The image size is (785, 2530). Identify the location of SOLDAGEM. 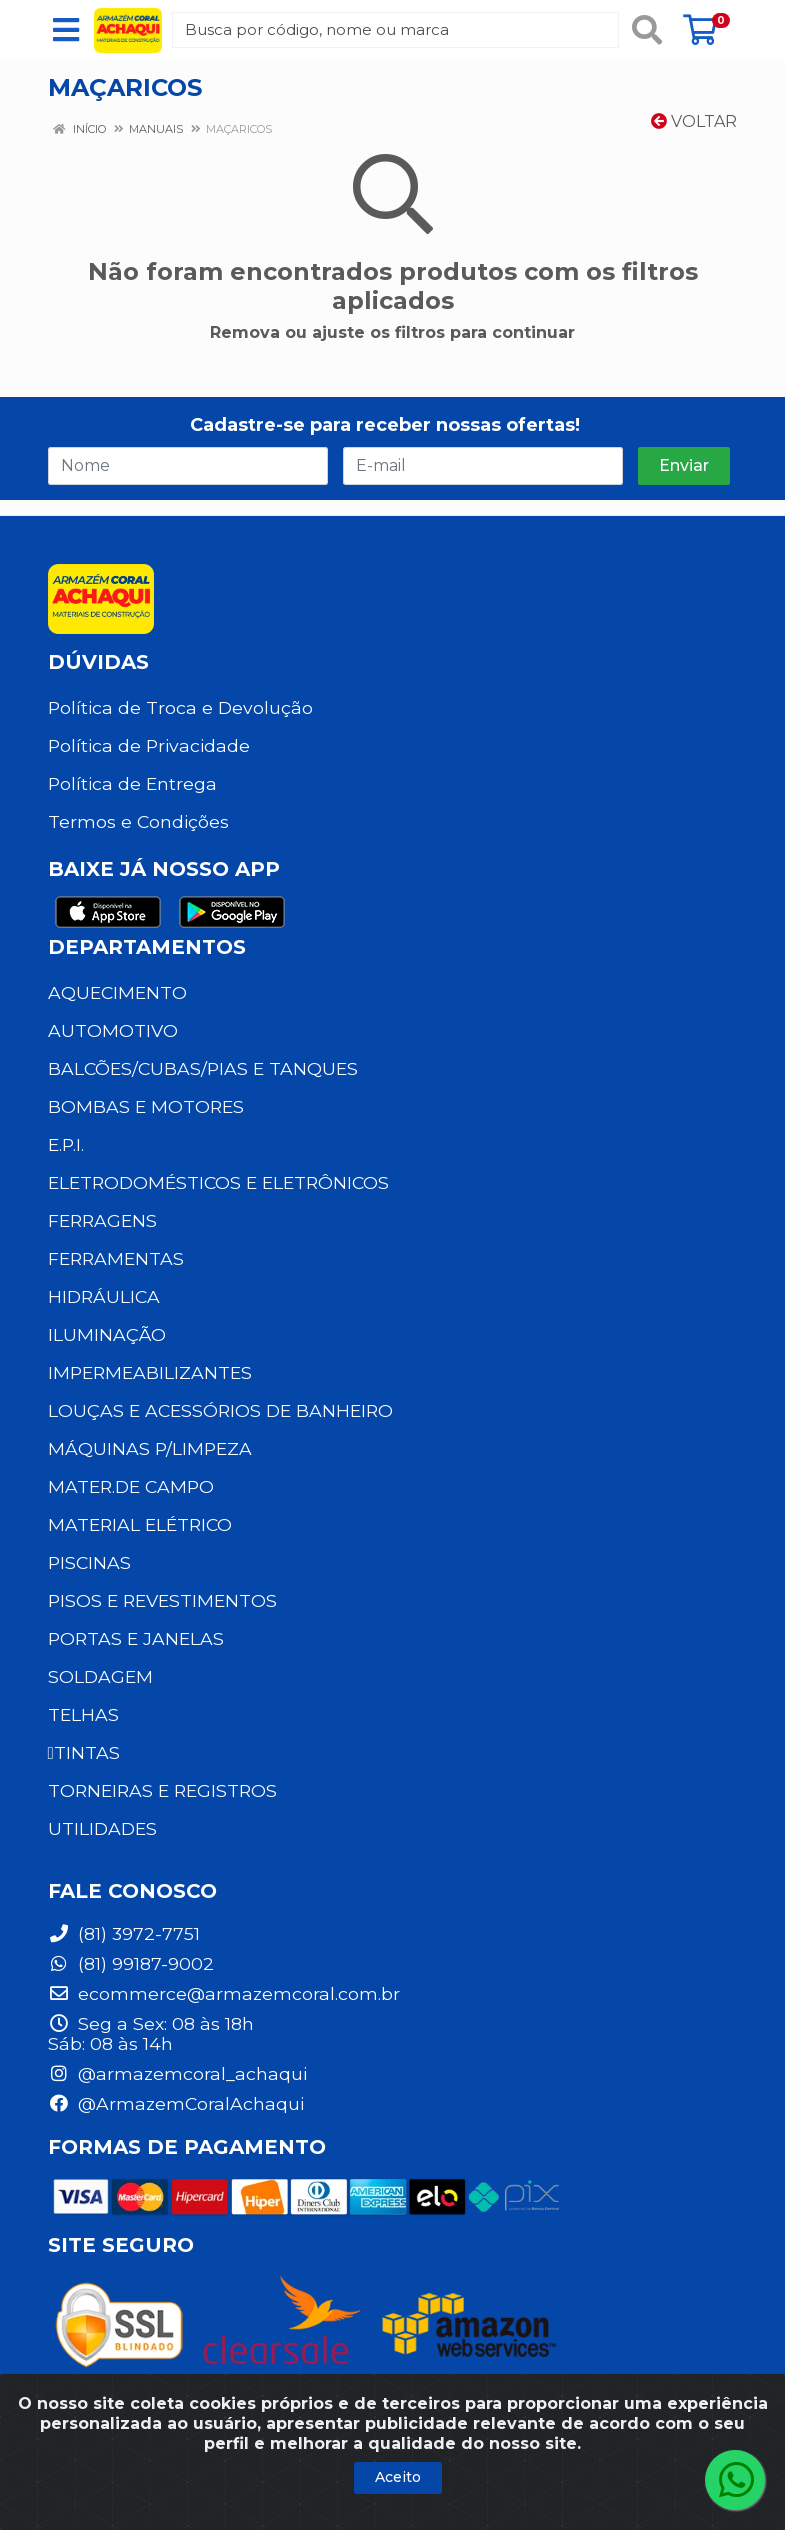
(100, 1676).